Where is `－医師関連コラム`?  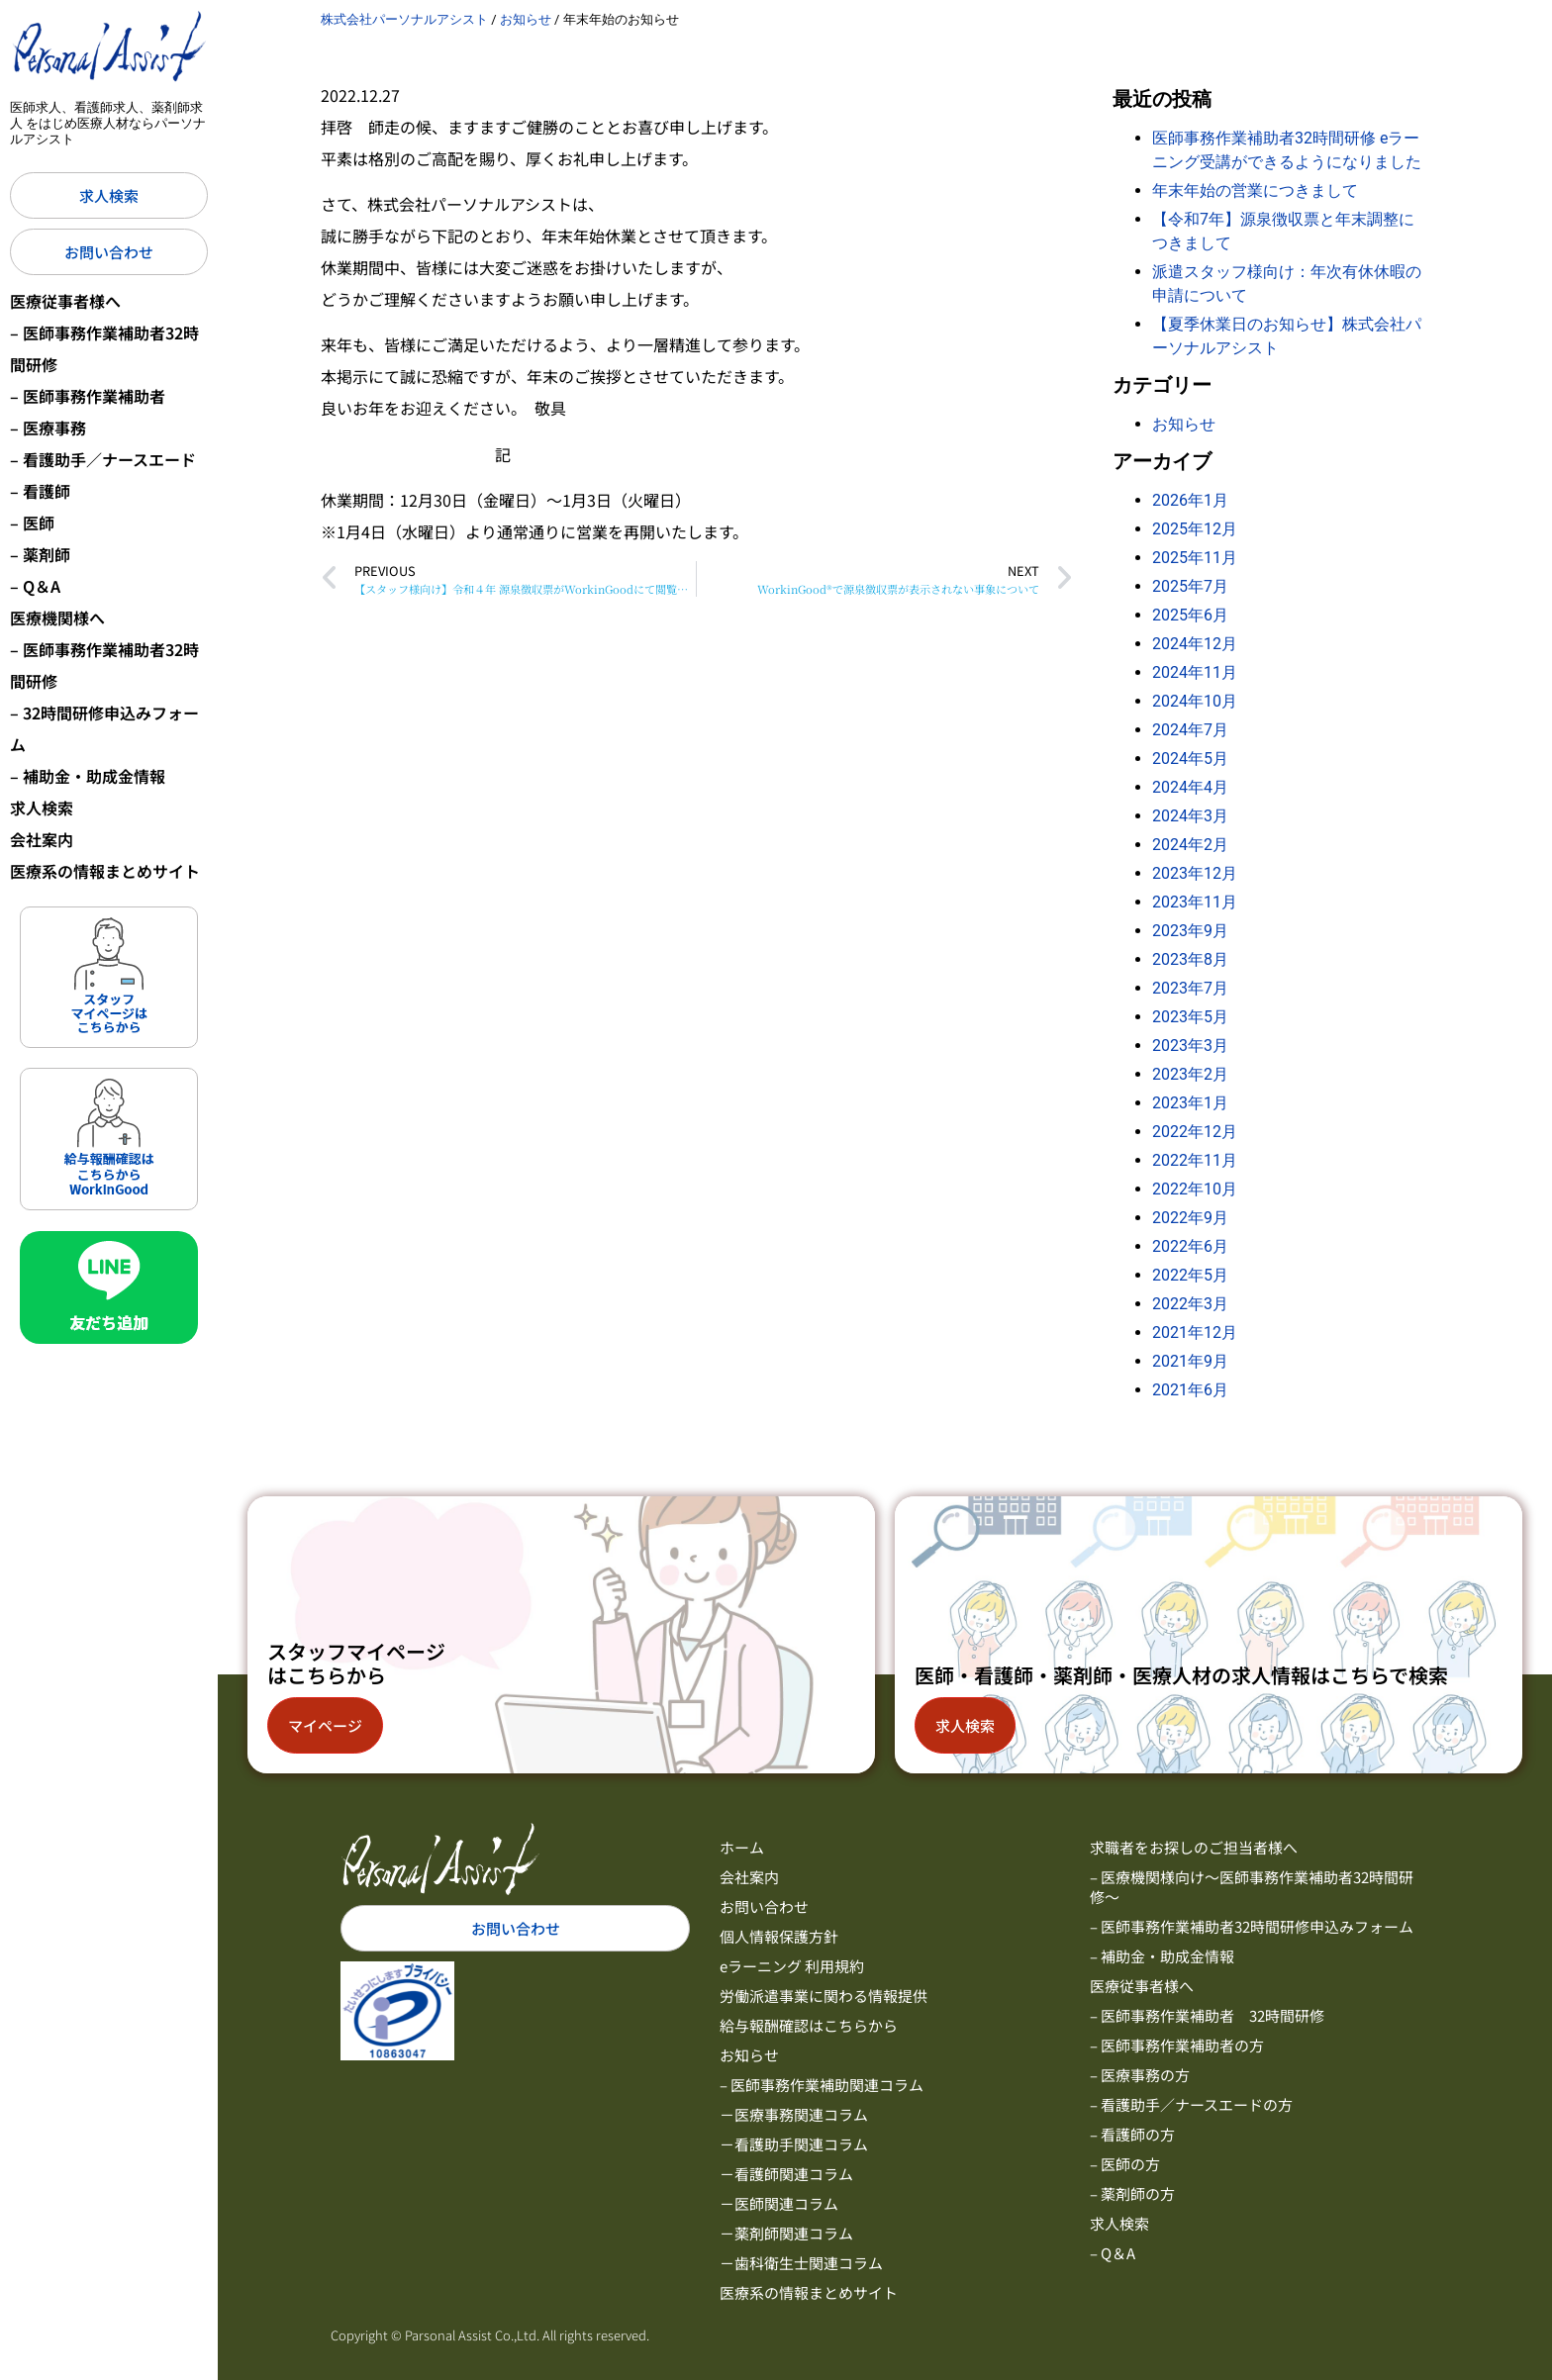 －医師関連コラム is located at coordinates (779, 2203).